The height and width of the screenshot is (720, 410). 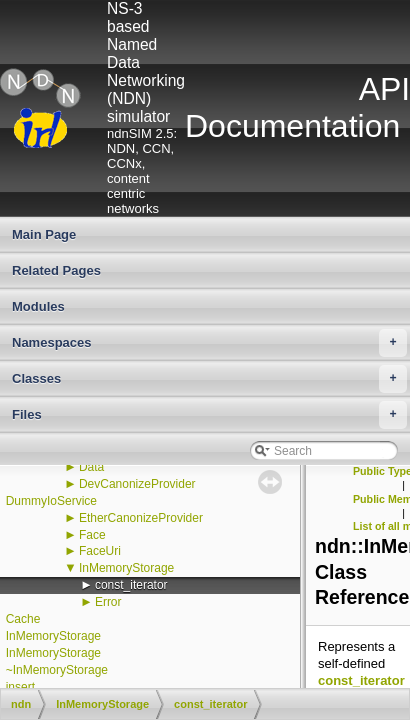 I want to click on Namespaces, so click(x=209, y=343).